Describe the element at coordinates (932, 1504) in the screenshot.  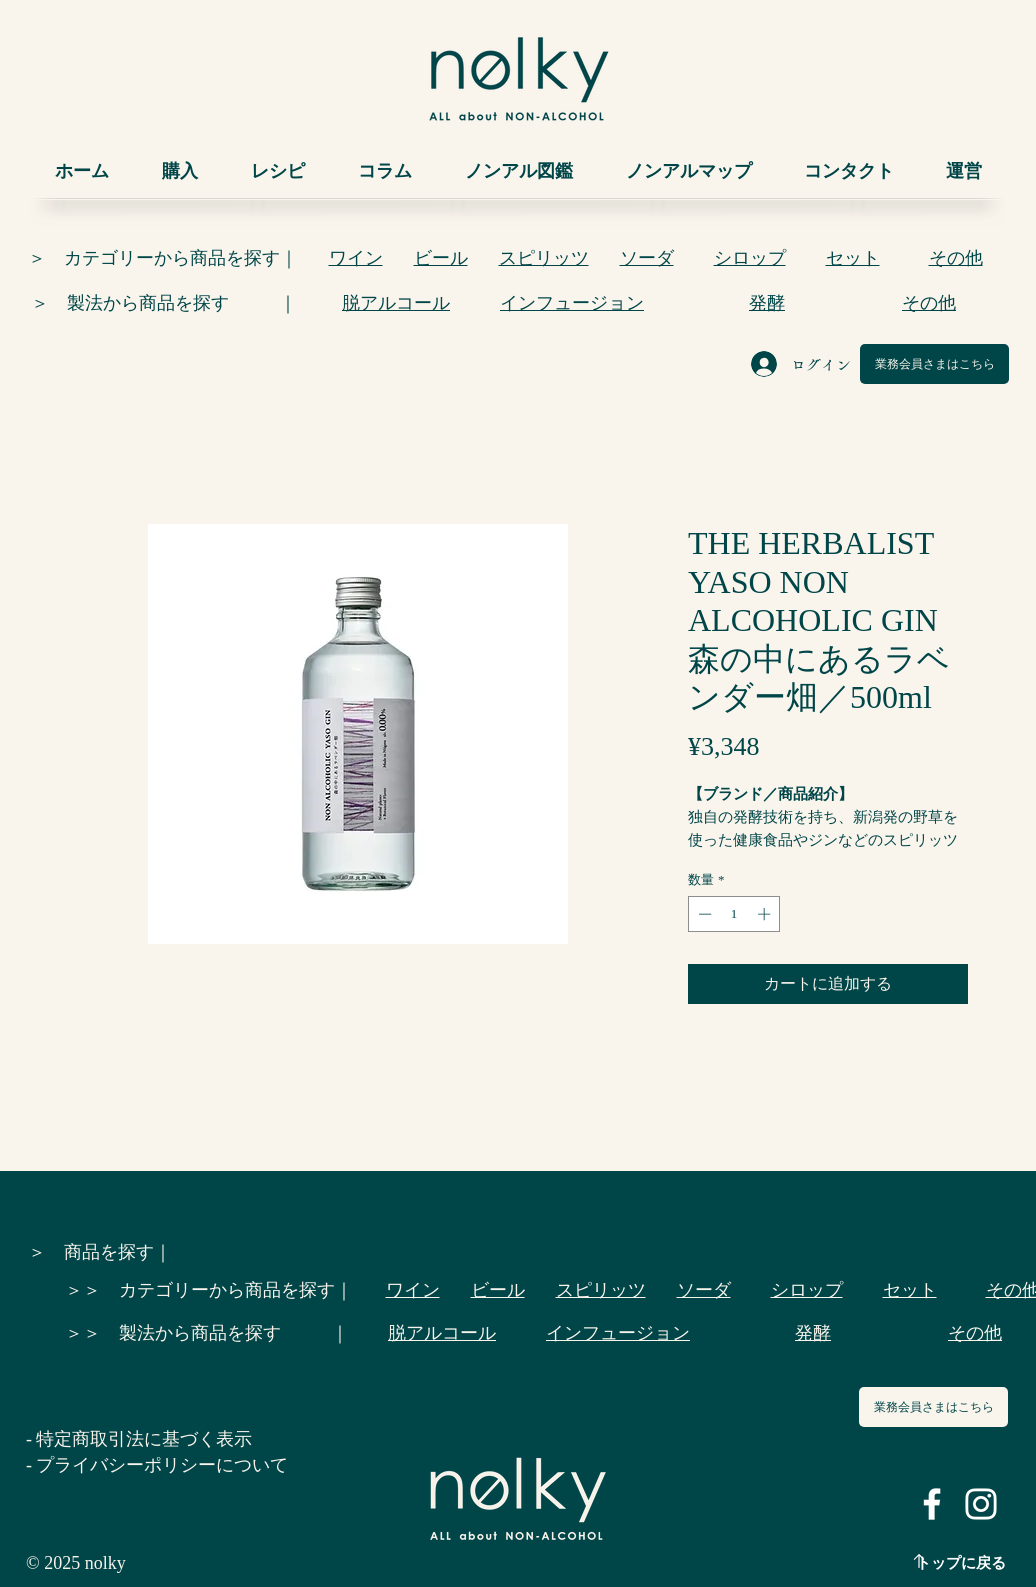
I see `[ホワイトFacebookのアイコン]` at that location.